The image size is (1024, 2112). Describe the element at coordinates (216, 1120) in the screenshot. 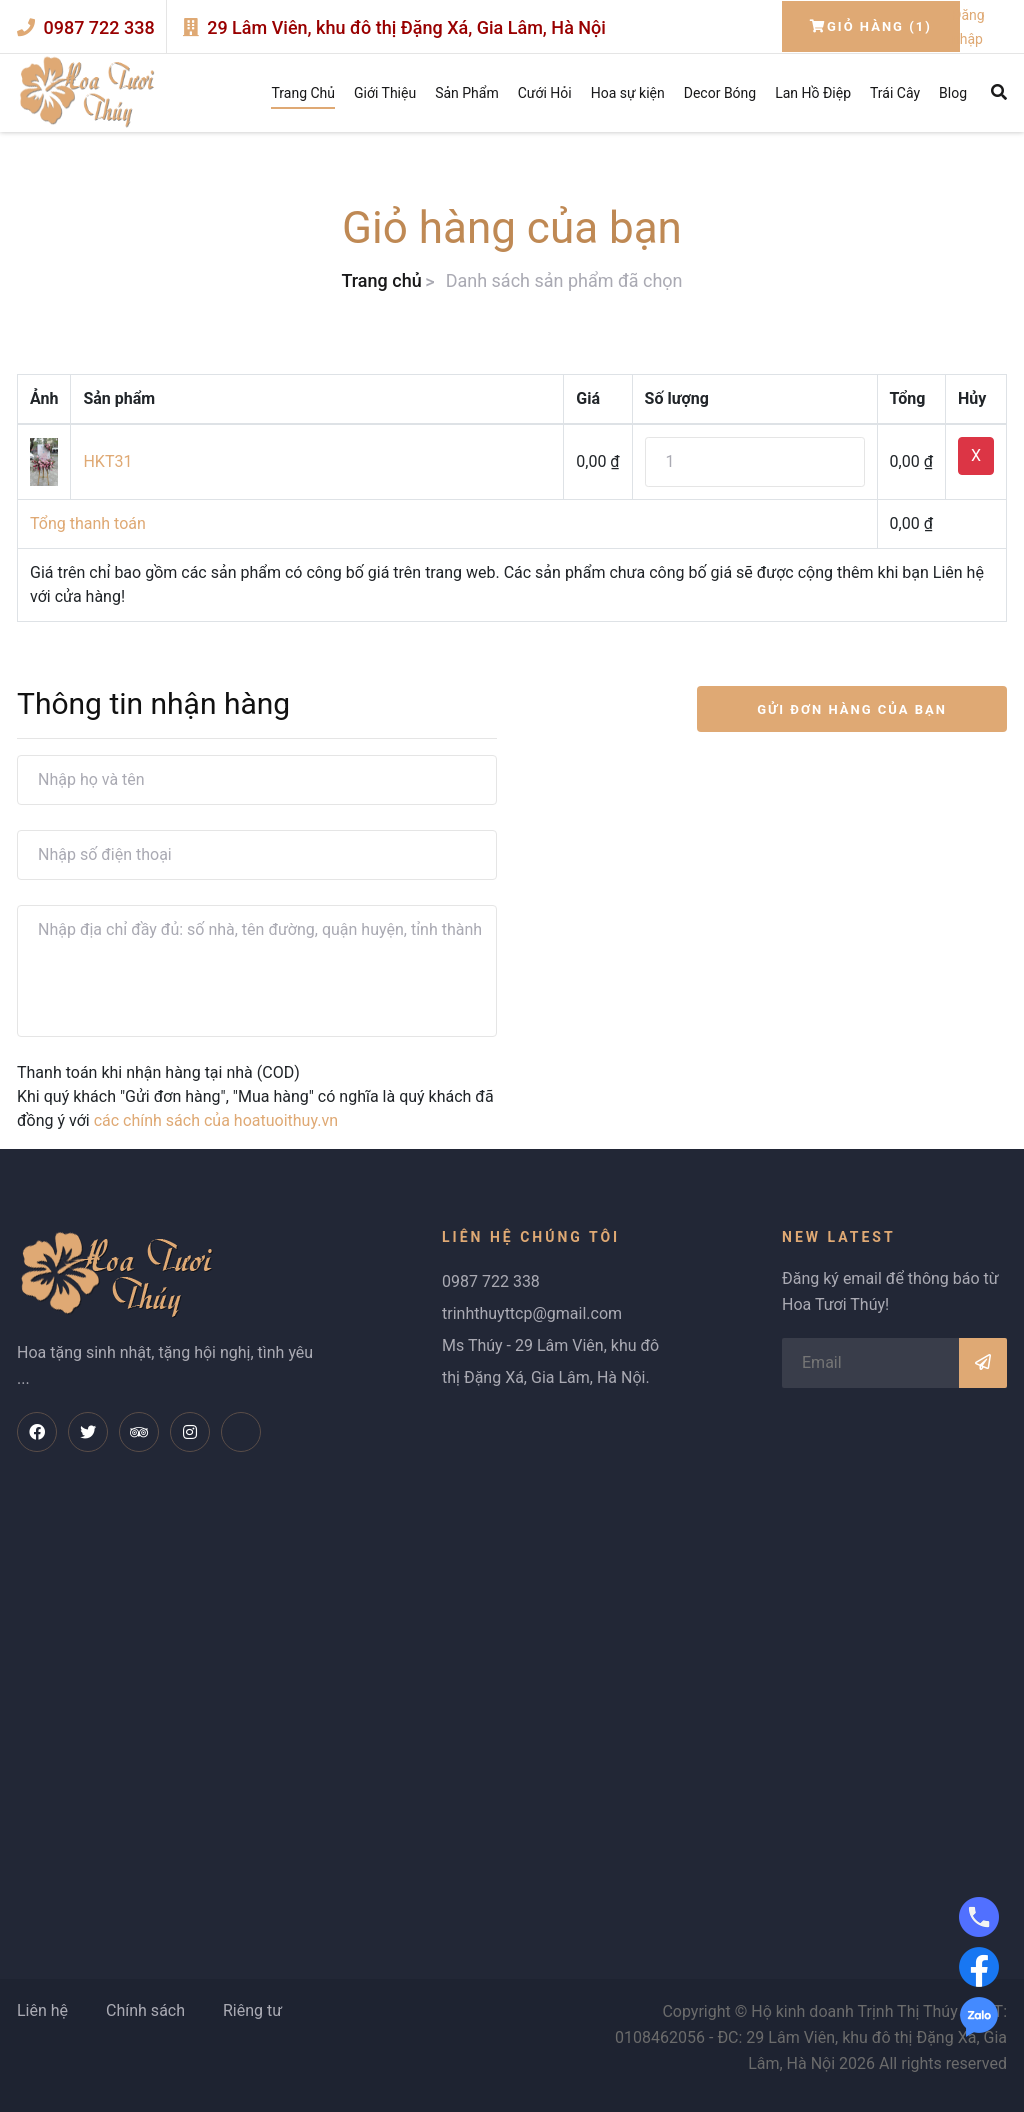

I see `các chính sách của hoatuoithuy.vn` at that location.